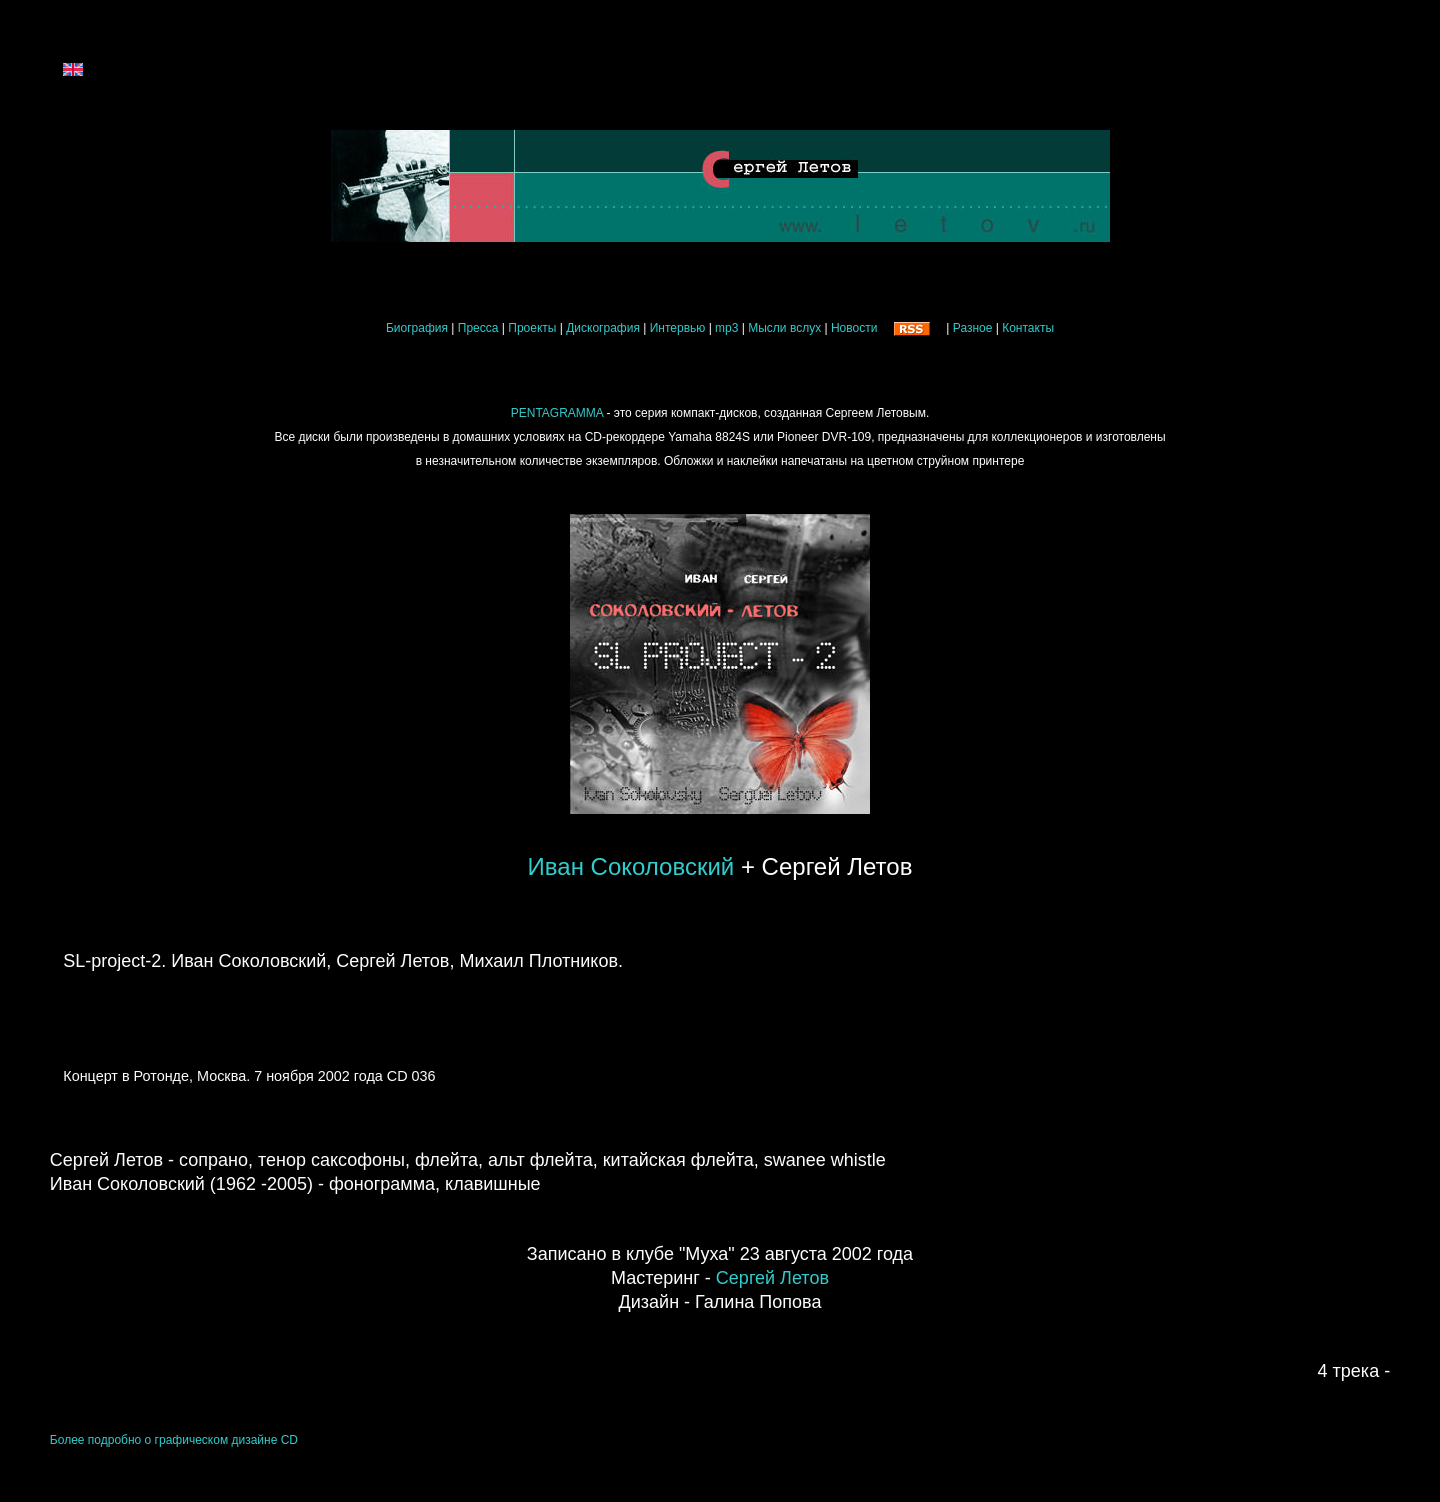 The width and height of the screenshot is (1440, 1502). Describe the element at coordinates (478, 328) in the screenshot. I see `Пресса` at that location.